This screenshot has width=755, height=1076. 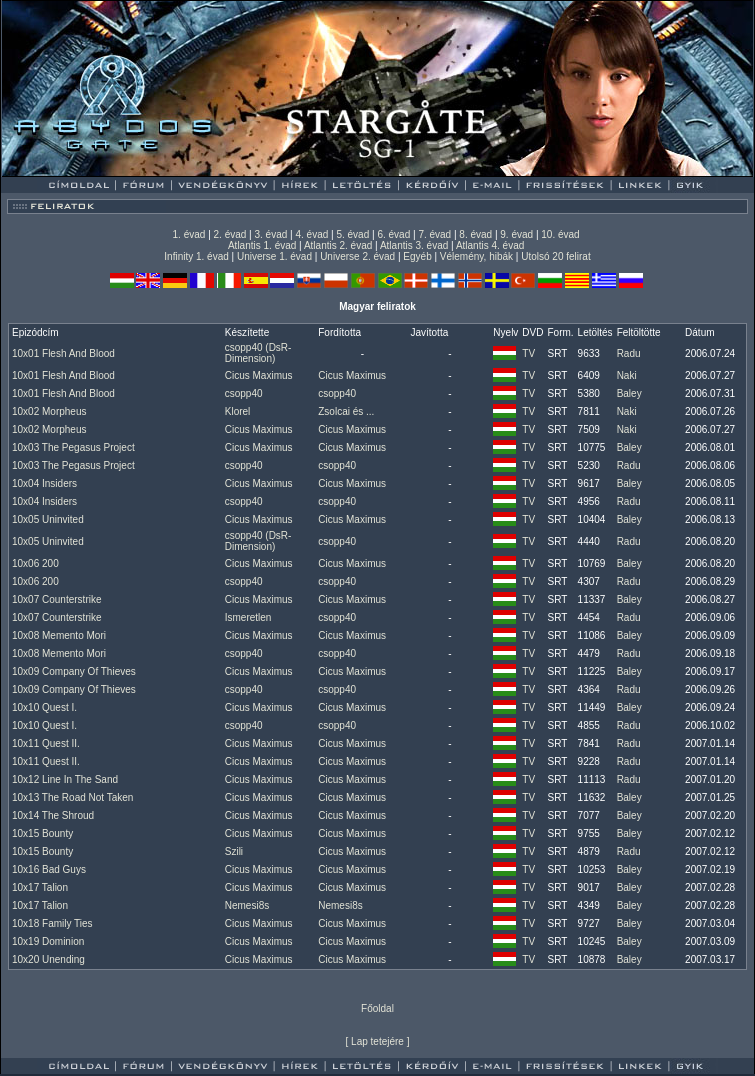 I want to click on Universe 1. évad, so click(x=274, y=256).